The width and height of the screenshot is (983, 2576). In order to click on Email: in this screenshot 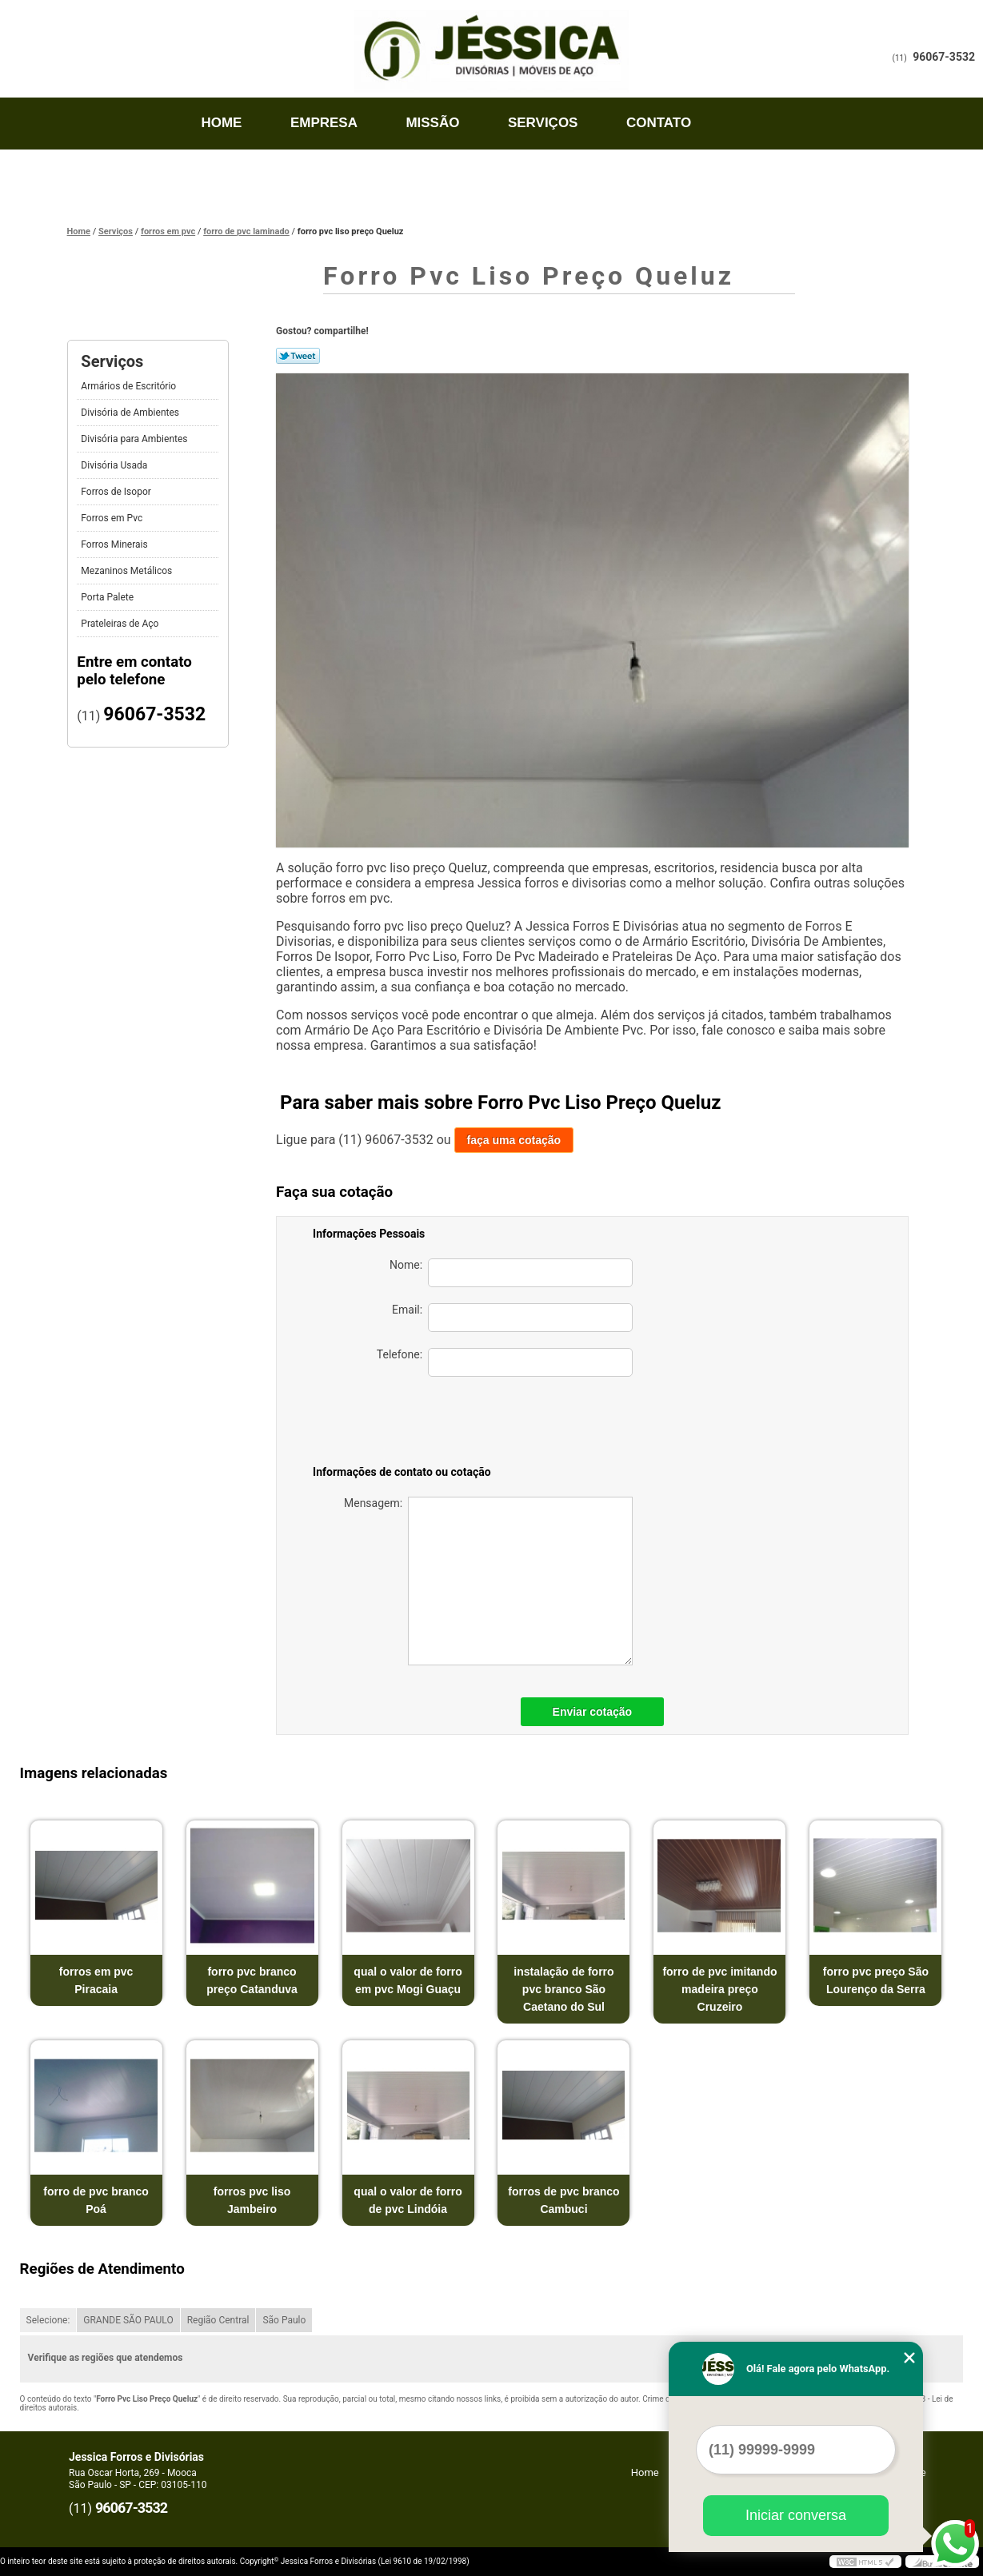, I will do `click(512, 1317)`.